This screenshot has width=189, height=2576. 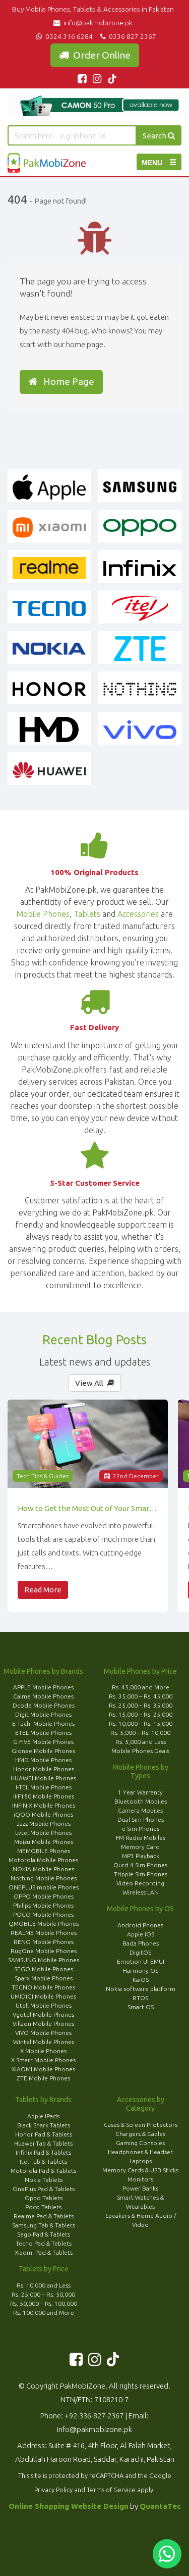 What do you see at coordinates (44, 1896) in the screenshot?
I see `OPPO Mobile Phones` at bounding box center [44, 1896].